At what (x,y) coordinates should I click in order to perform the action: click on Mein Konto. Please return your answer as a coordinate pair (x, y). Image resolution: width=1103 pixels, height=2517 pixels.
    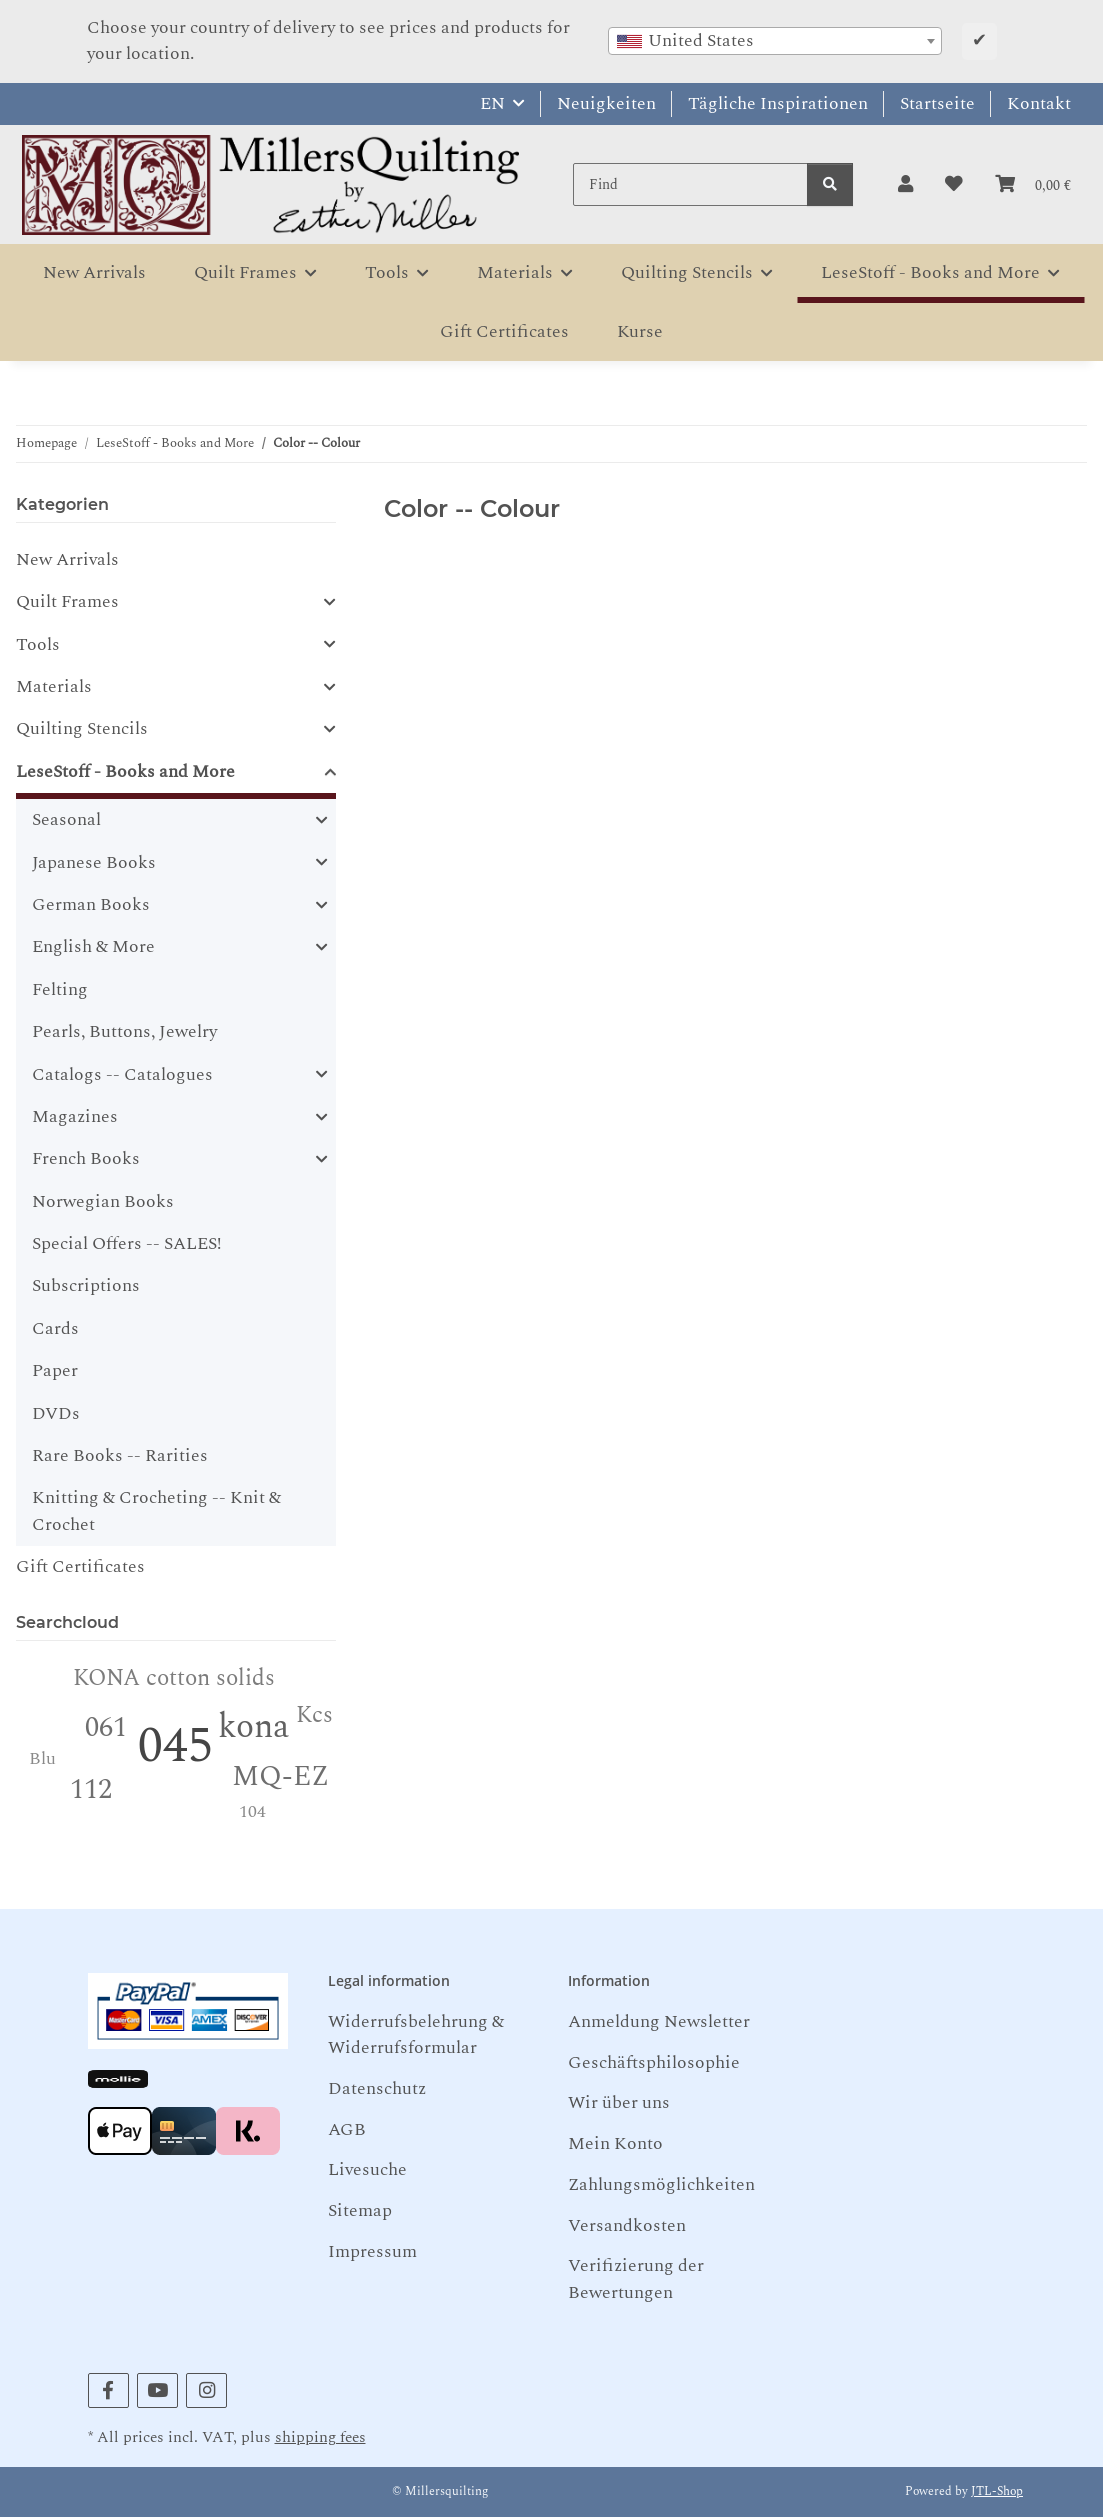
    Looking at the image, I should click on (615, 2143).